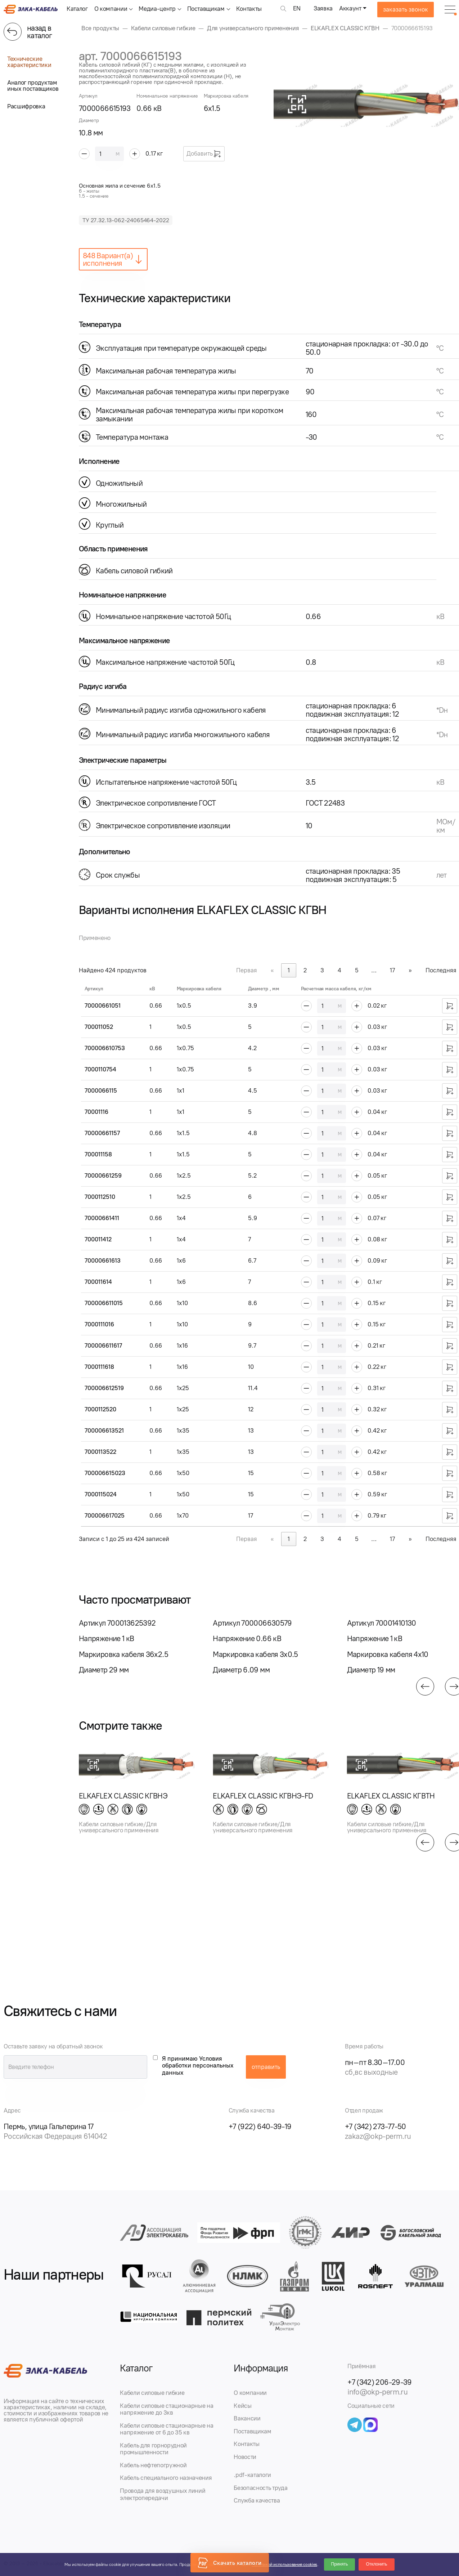  What do you see at coordinates (102, 1133) in the screenshot?
I see `70000661157` at bounding box center [102, 1133].